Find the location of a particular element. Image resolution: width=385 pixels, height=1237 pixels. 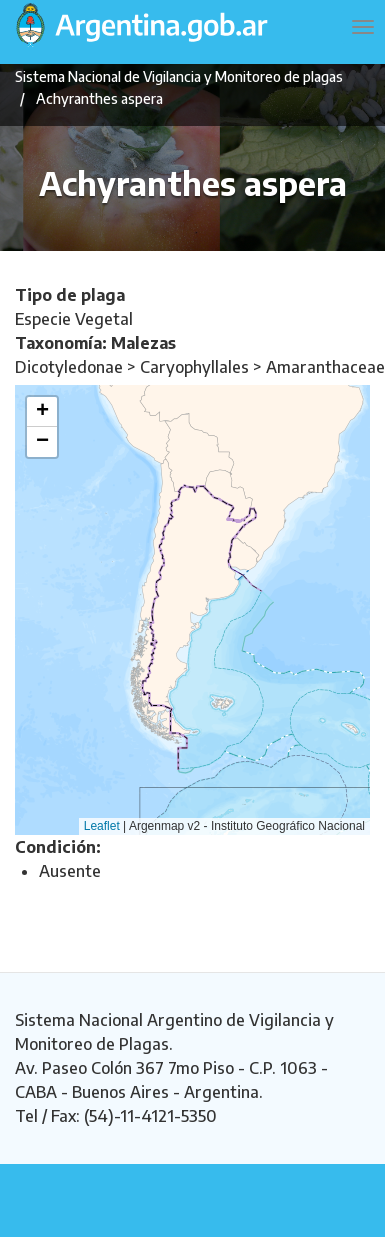

[button] is located at coordinates (42, 412).